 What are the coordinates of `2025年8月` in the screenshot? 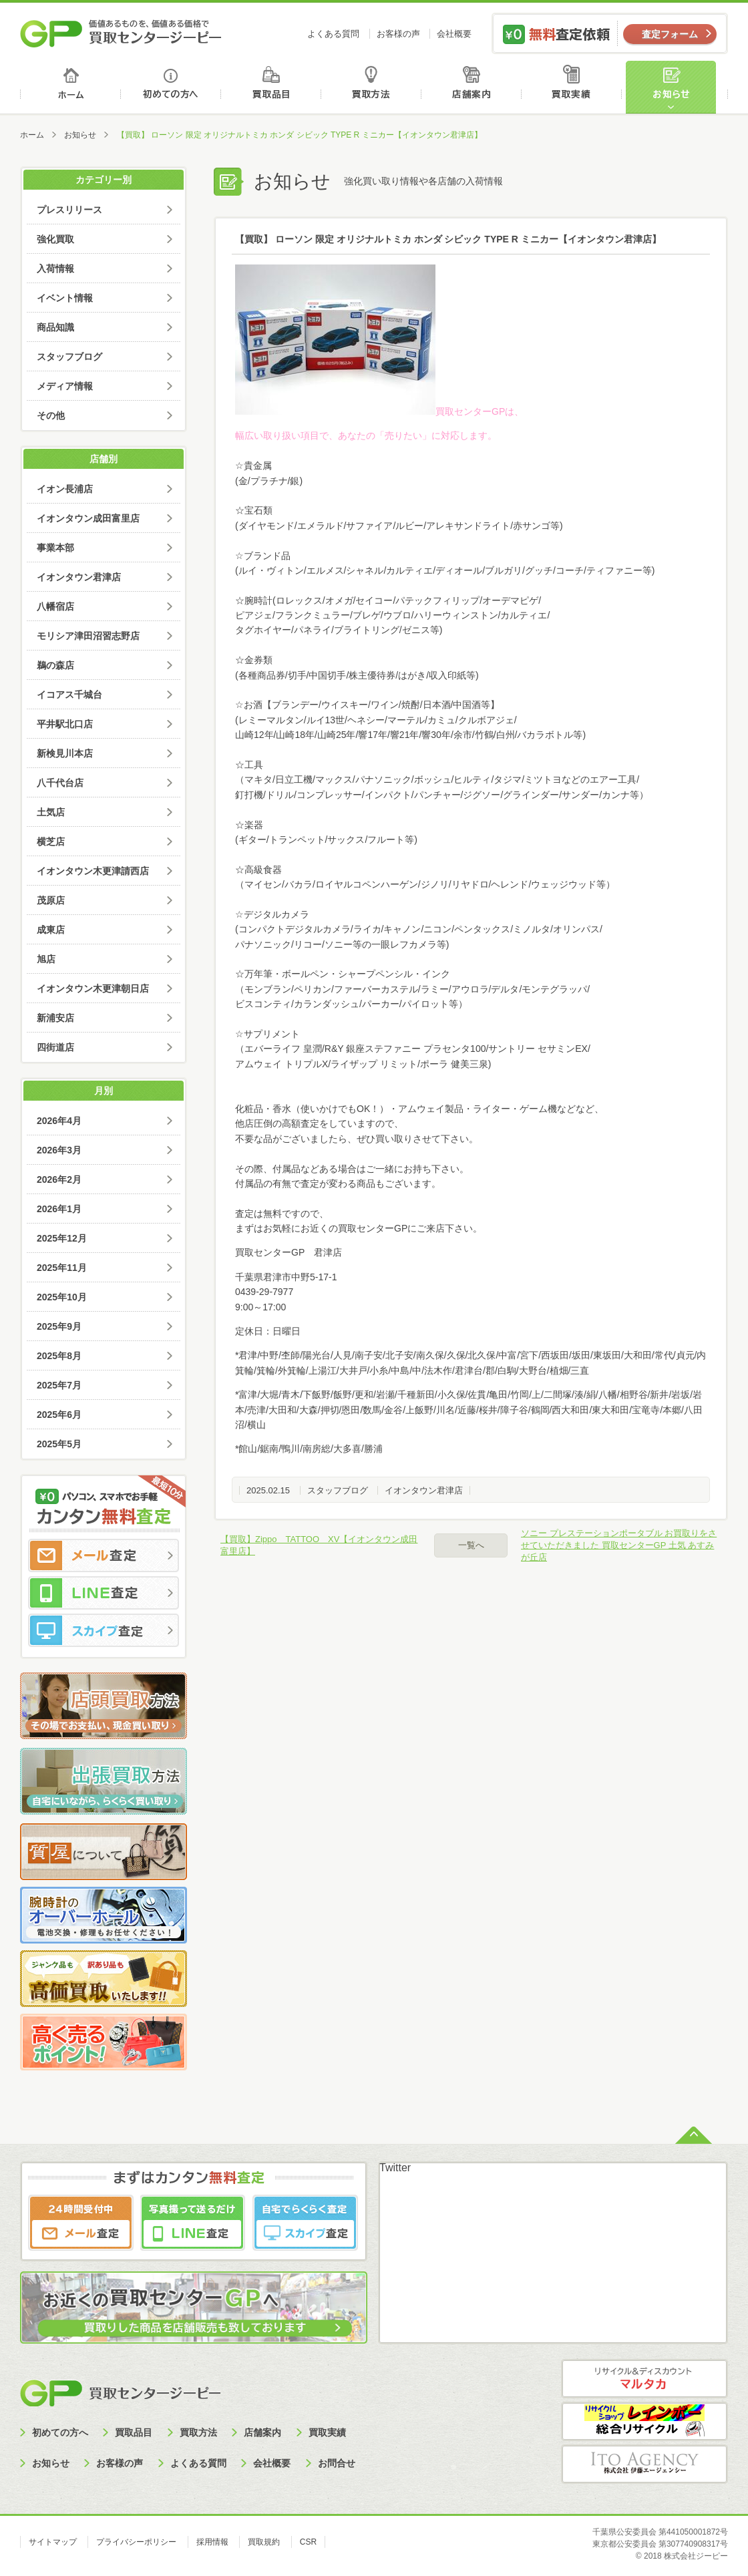 It's located at (59, 1355).